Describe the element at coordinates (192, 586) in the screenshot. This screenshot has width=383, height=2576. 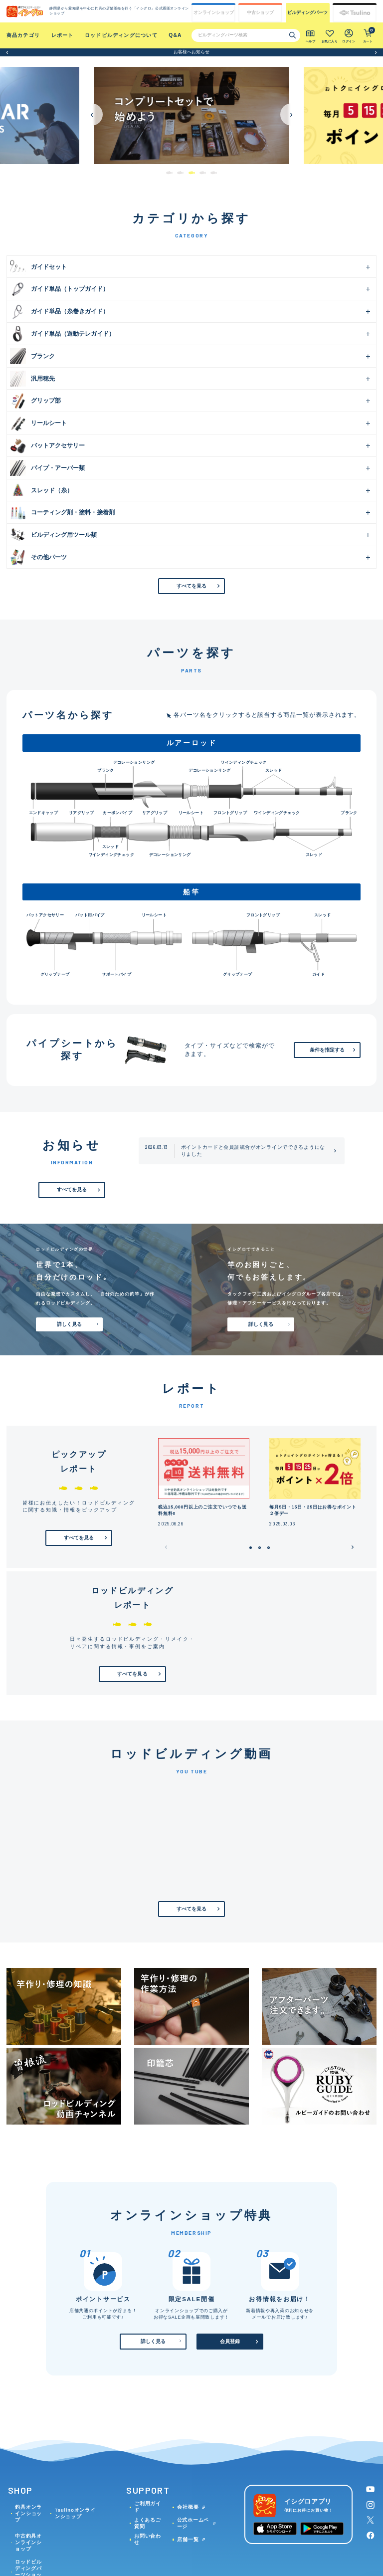
I see `すべてを見る` at that location.